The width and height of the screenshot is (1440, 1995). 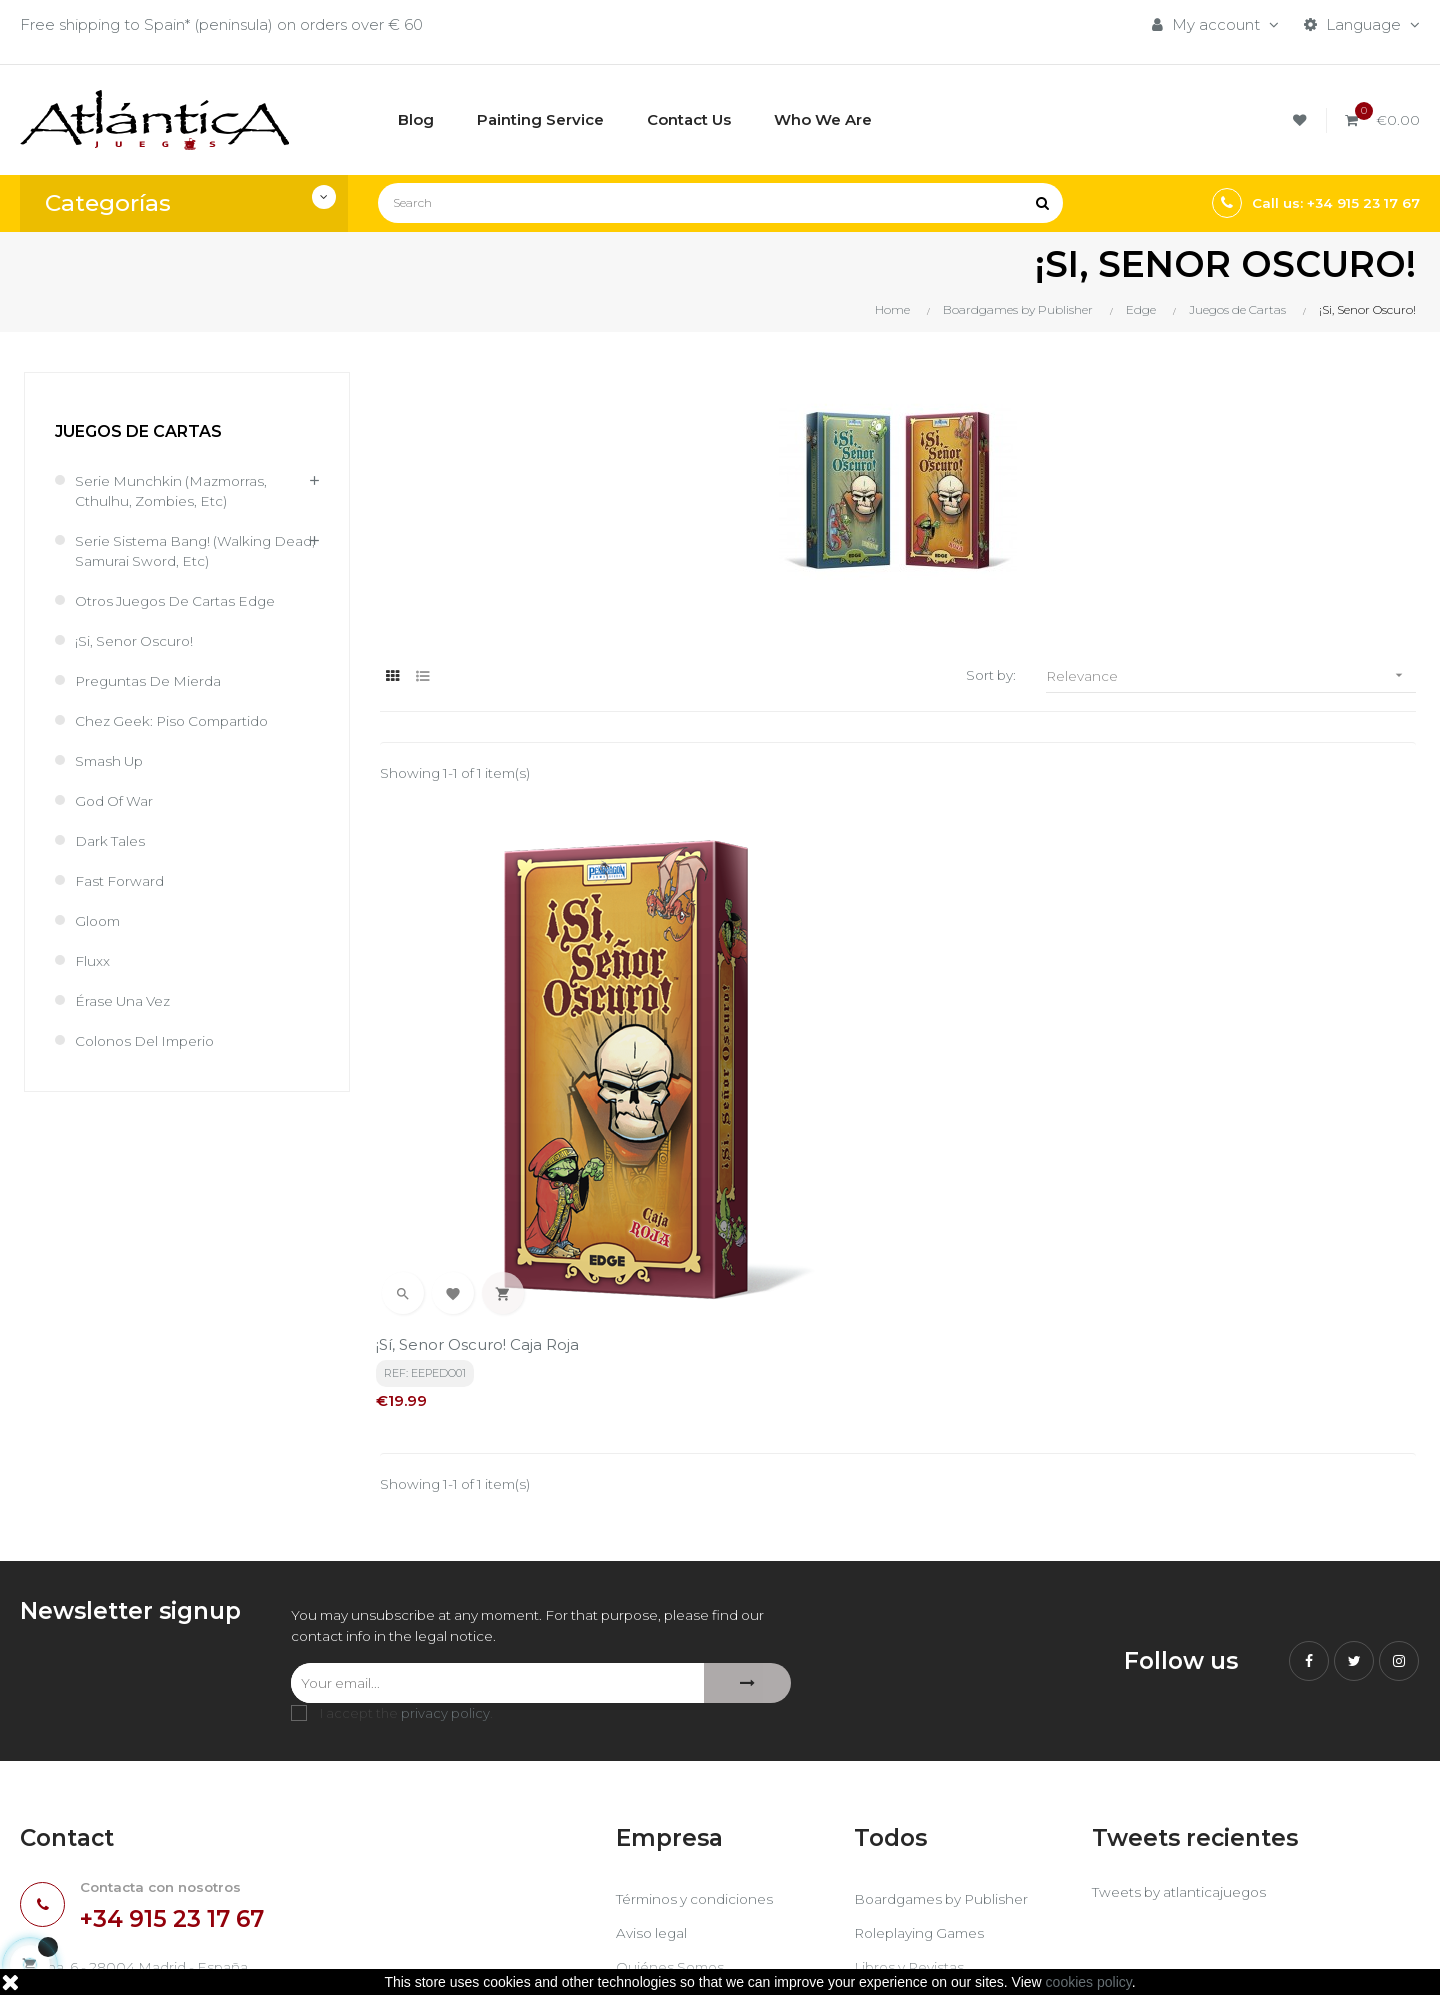 I want to click on Otros juegos de cartas Edge, so click(x=185, y=600).